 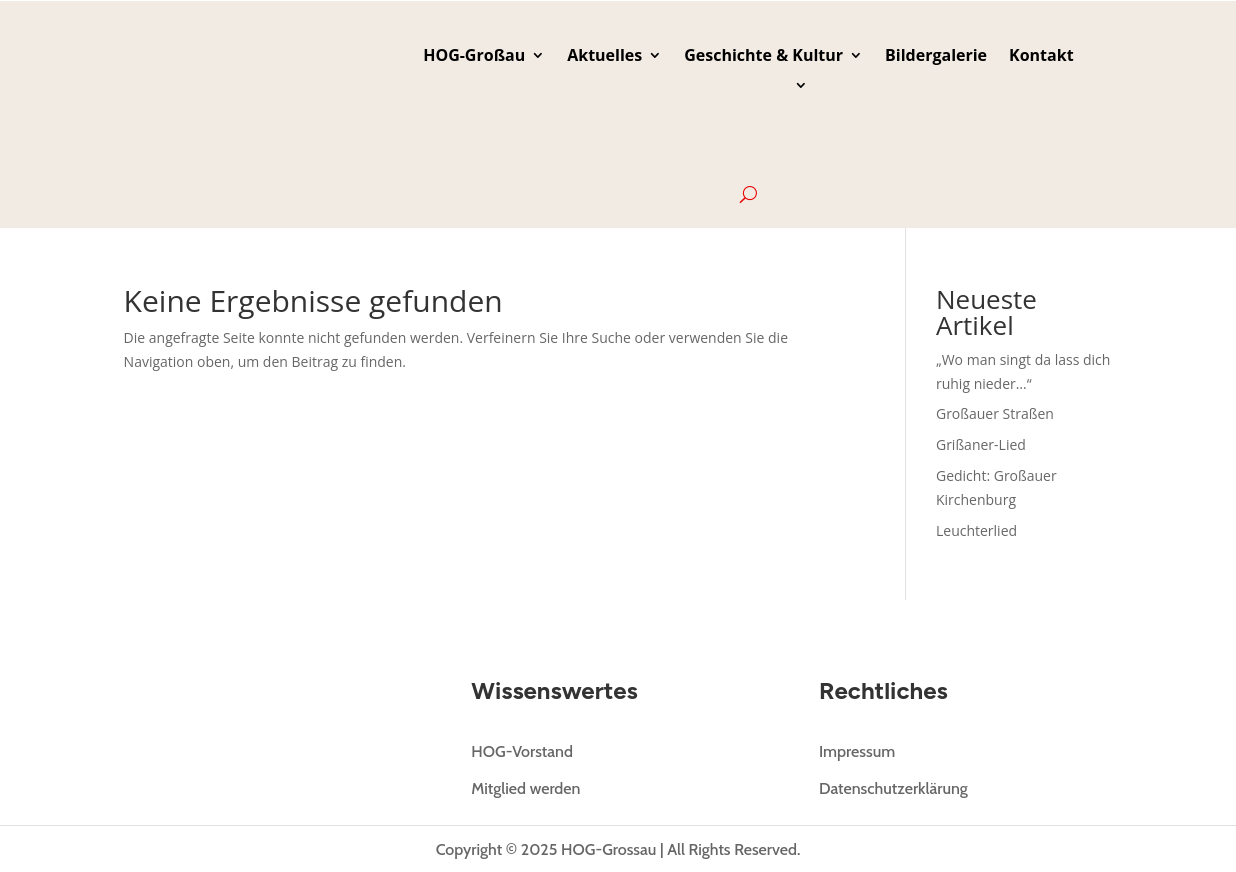 I want to click on Kontakt, so click(x=1041, y=57).